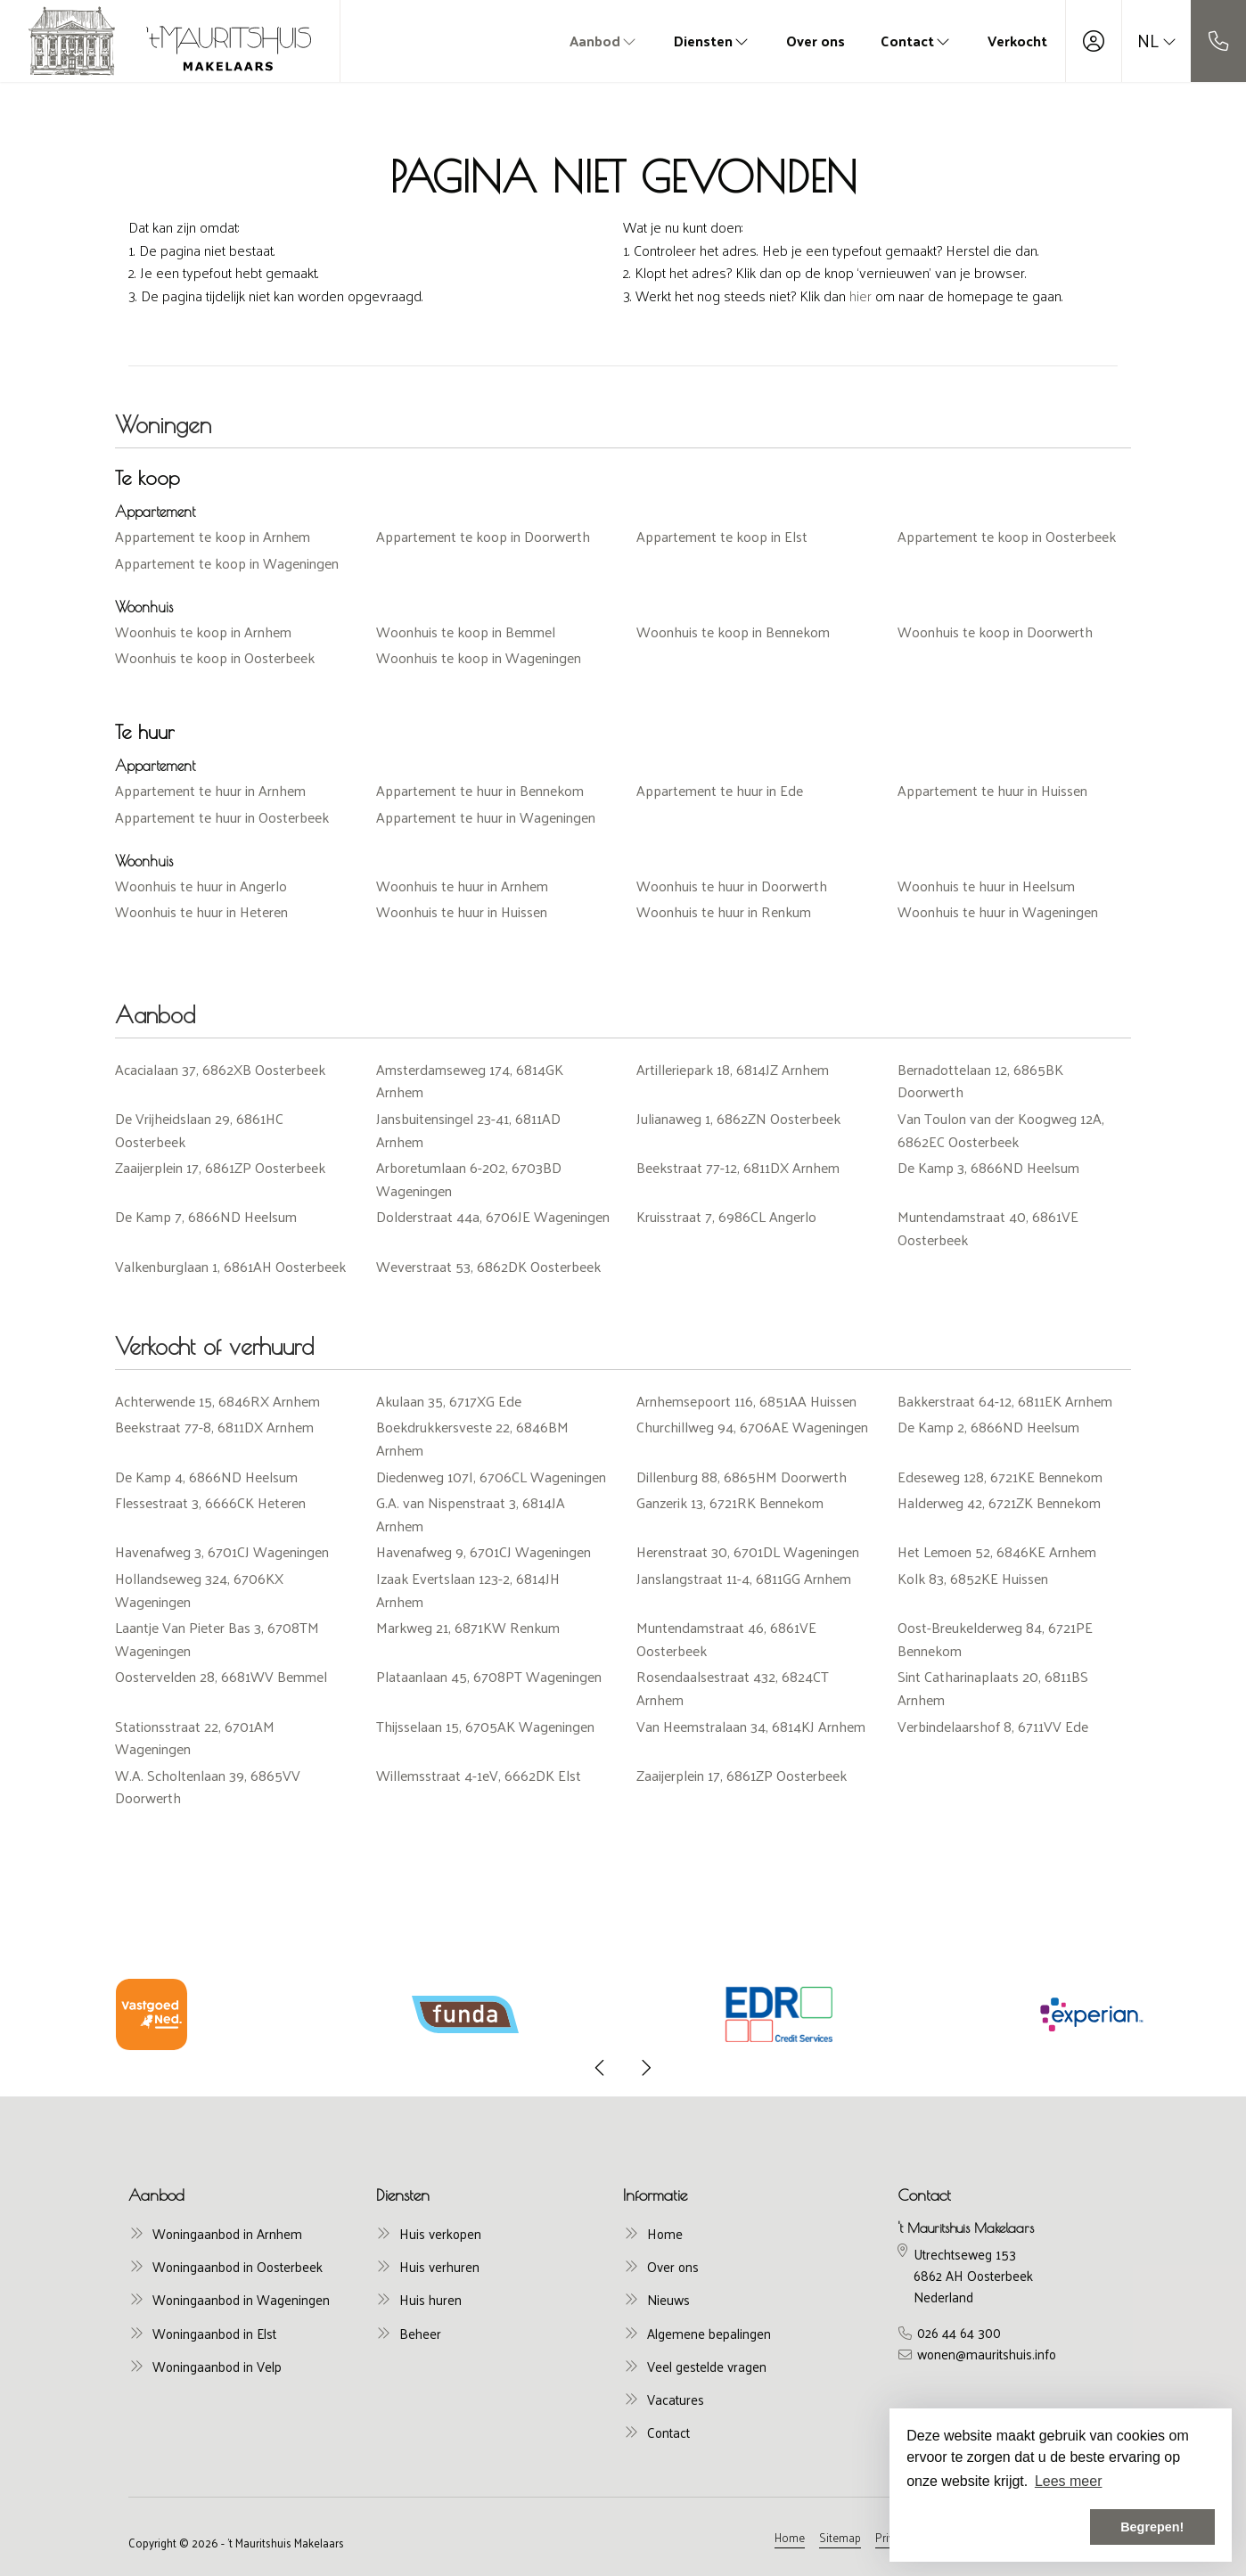 The height and width of the screenshot is (2576, 1246). I want to click on Arnhemsepoort 116, 6851AA Huissen, so click(746, 1401).